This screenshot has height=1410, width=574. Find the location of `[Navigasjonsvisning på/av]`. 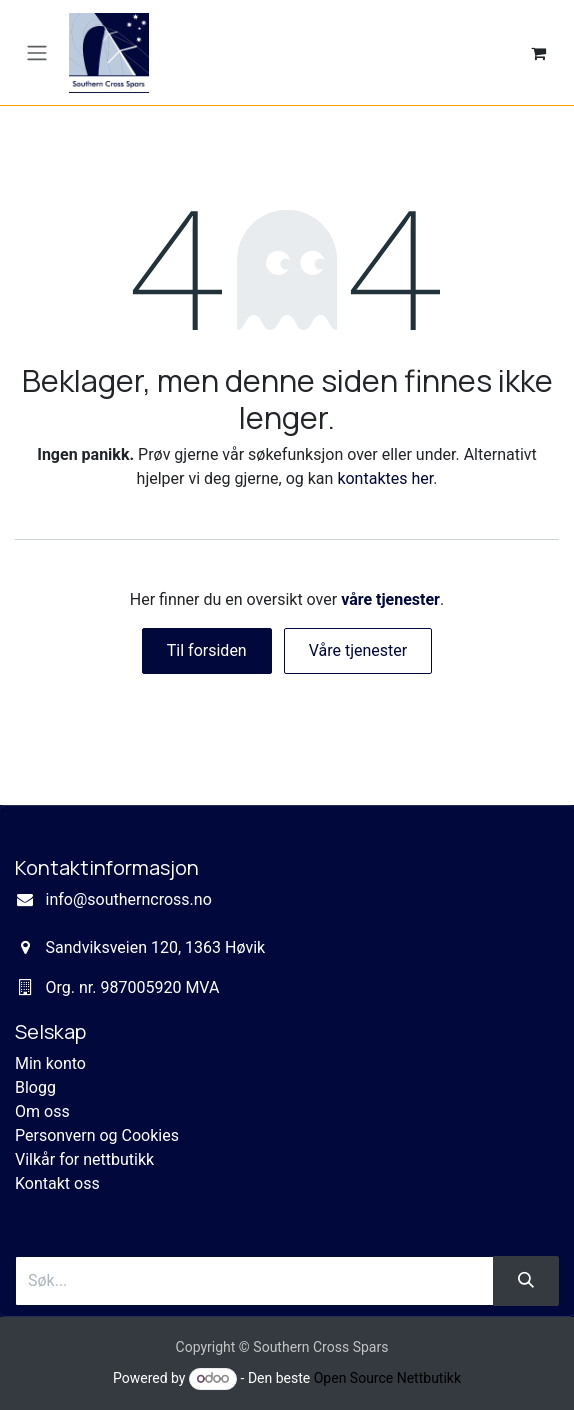

[Navigasjonsvisning på/av] is located at coordinates (37, 52).